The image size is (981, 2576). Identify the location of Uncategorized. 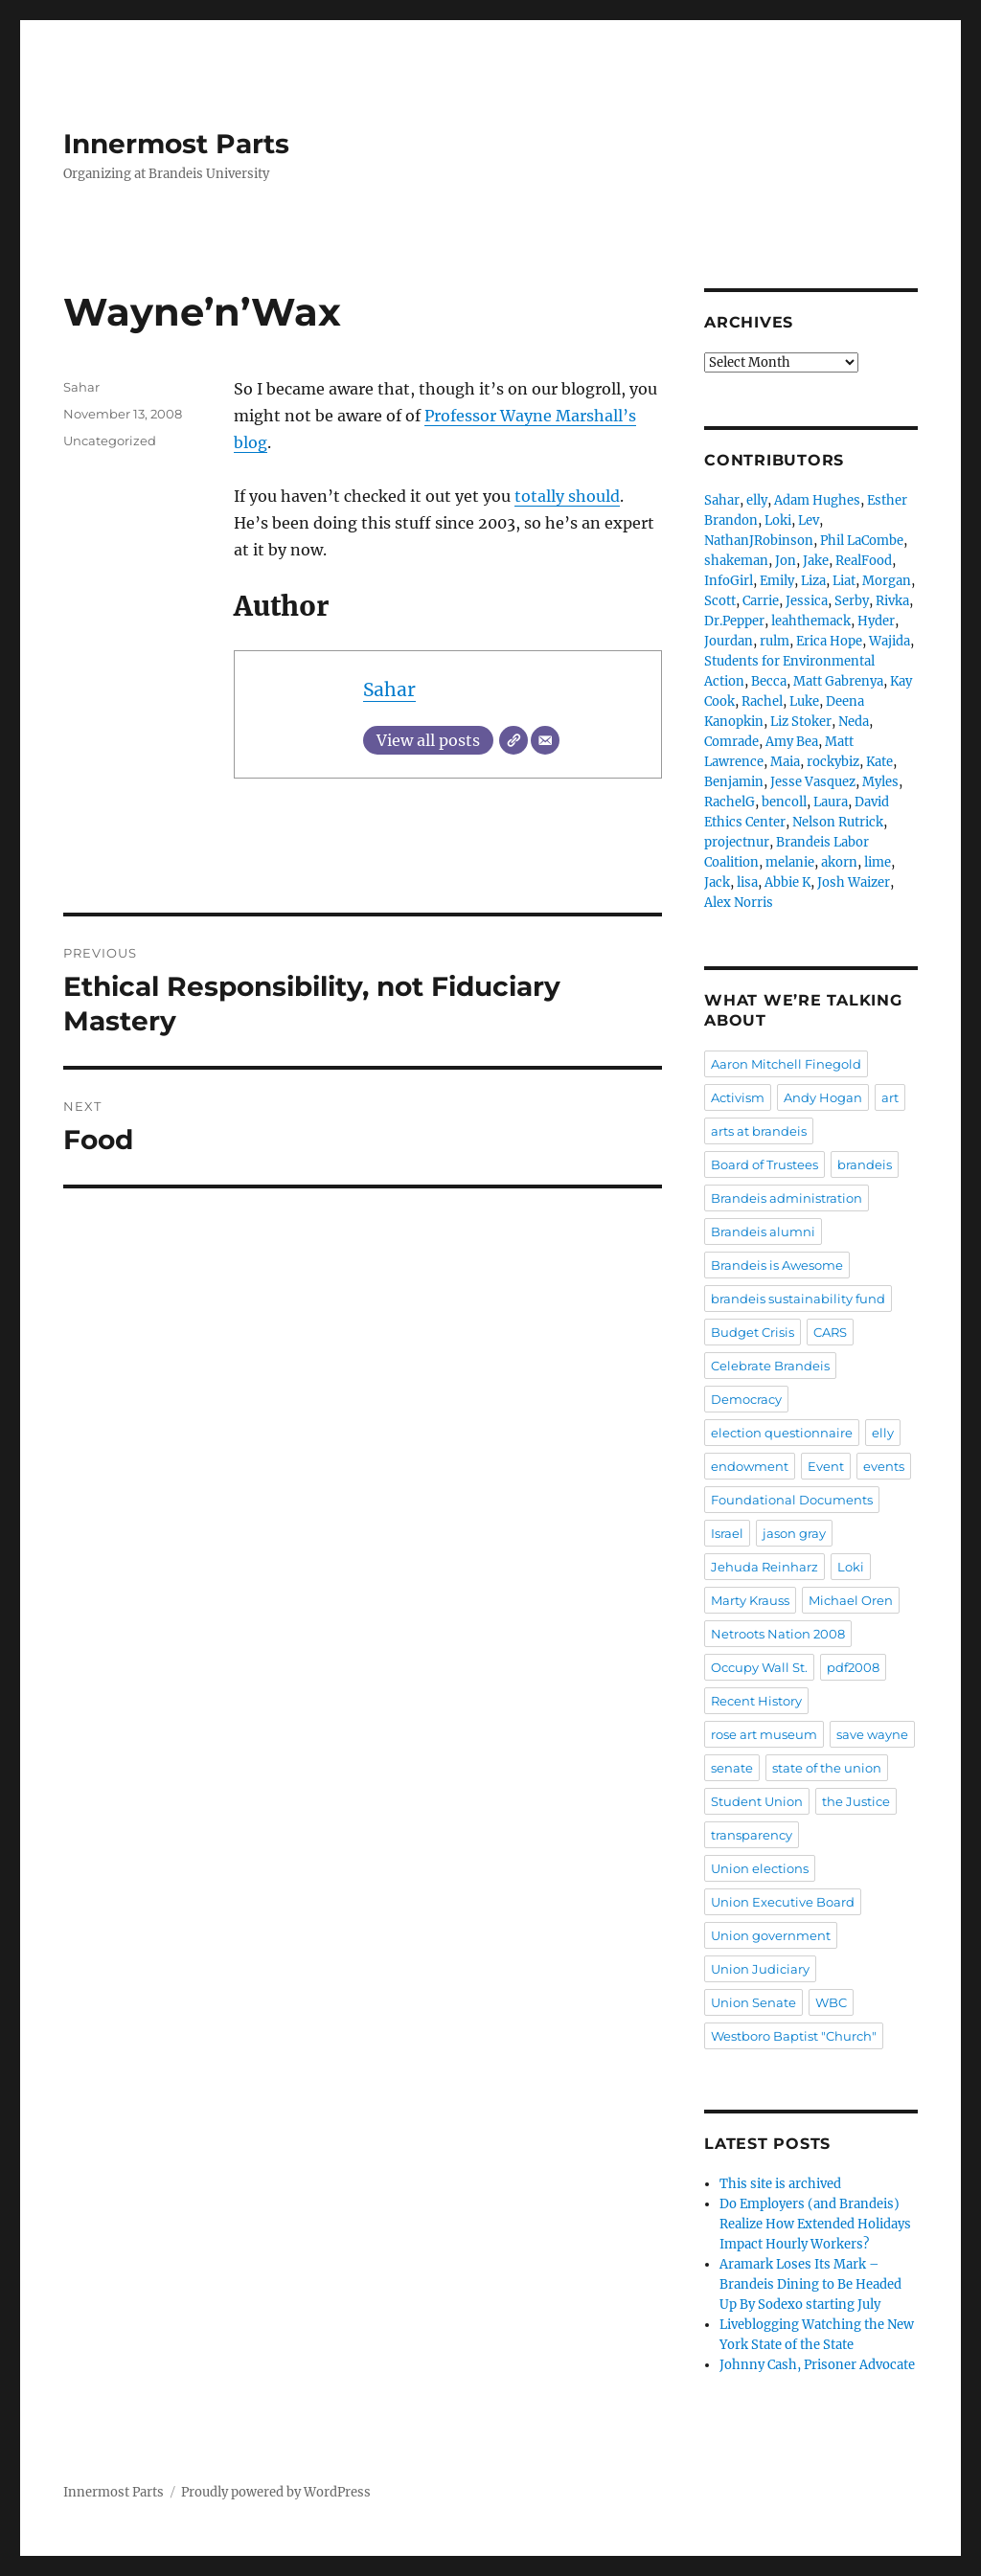
(109, 440).